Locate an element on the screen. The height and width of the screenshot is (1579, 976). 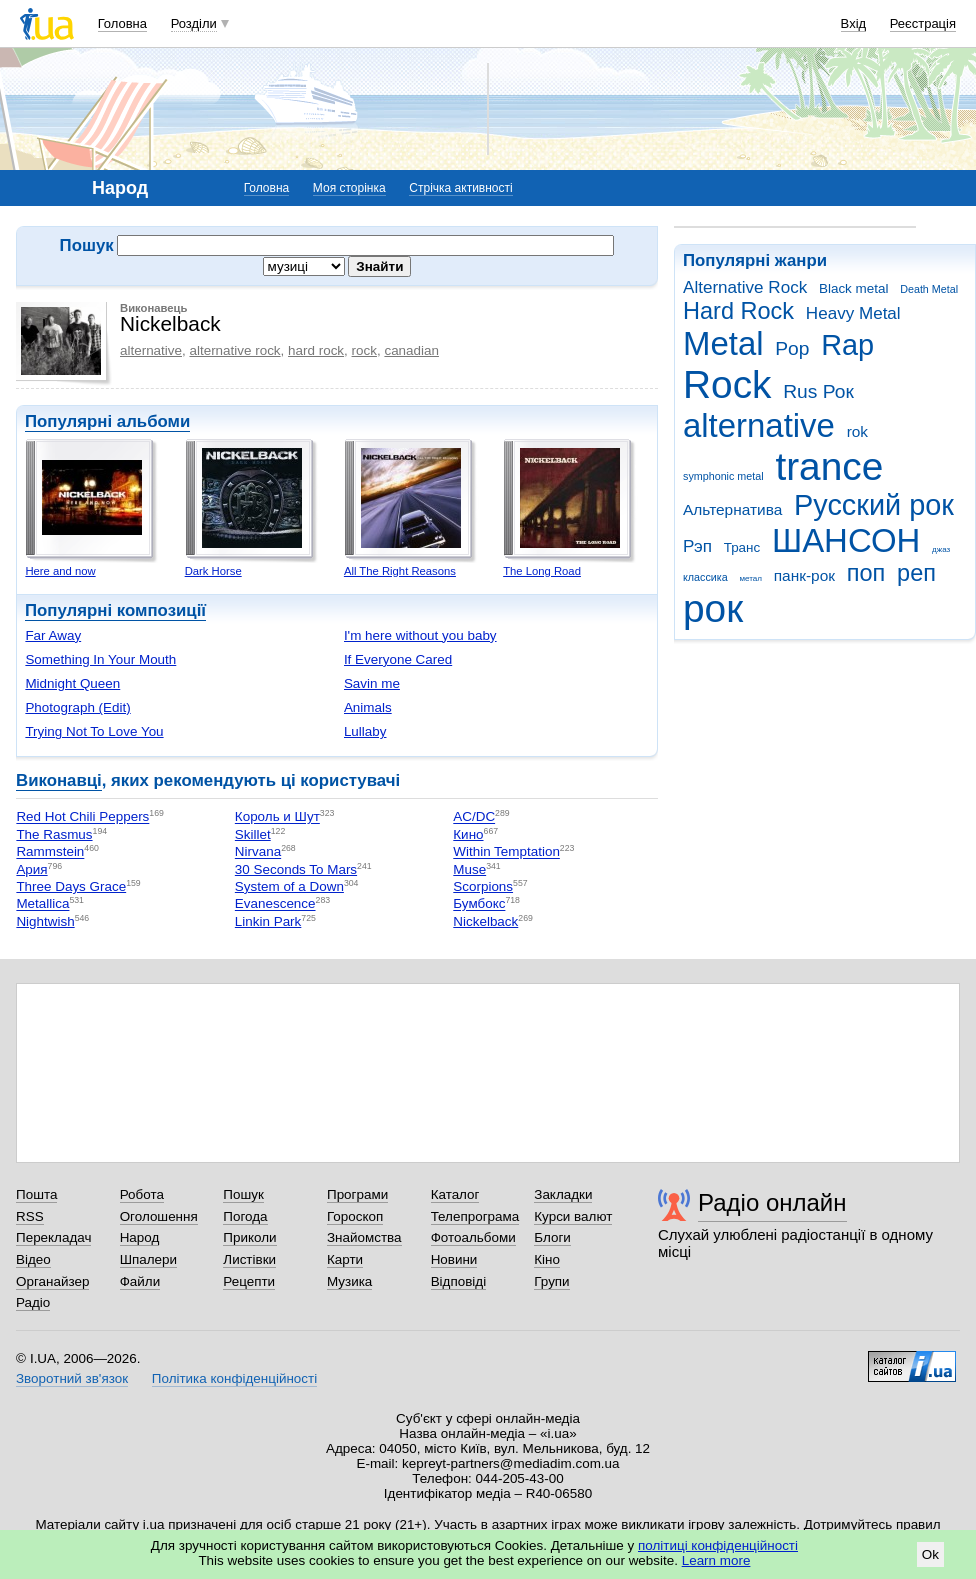
Midnight Queen is located at coordinates (72, 683).